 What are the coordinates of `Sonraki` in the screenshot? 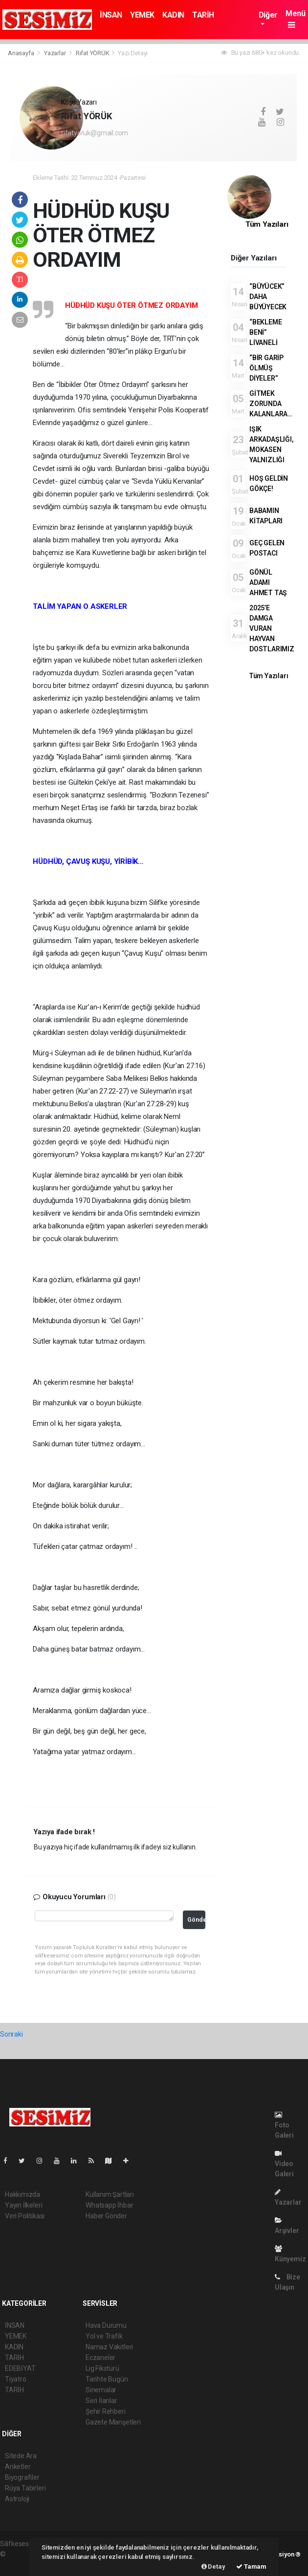 It's located at (11, 2034).